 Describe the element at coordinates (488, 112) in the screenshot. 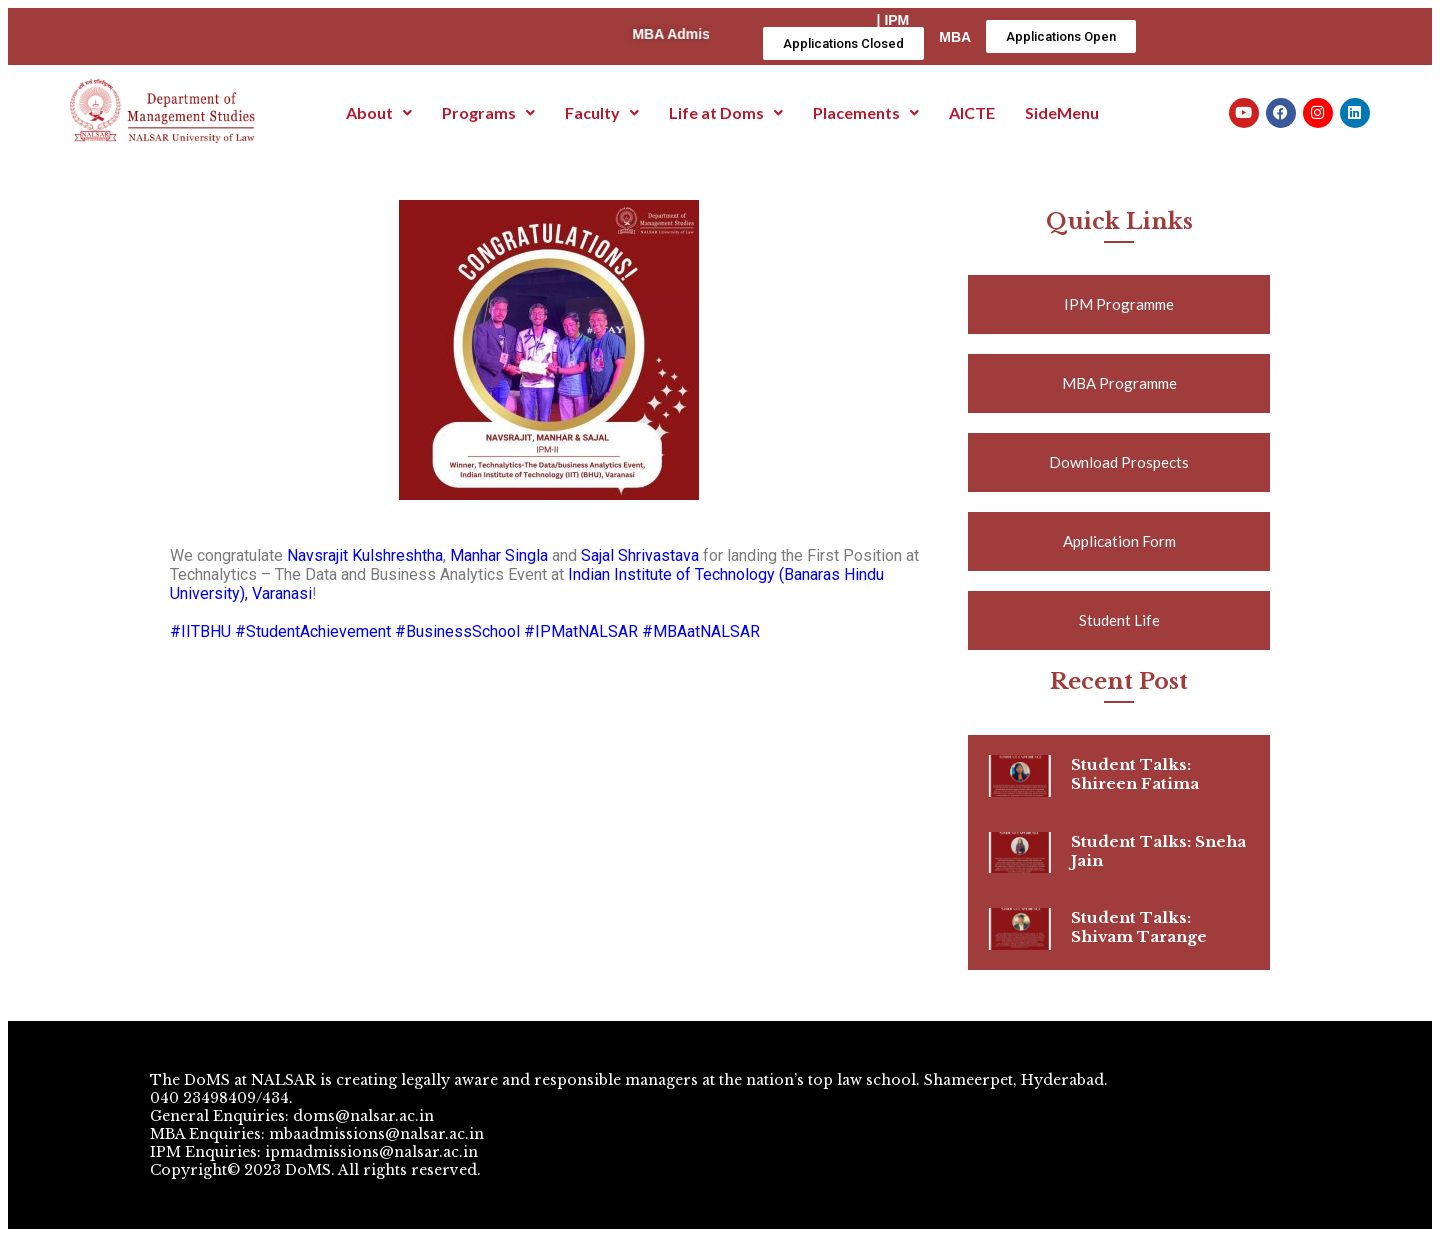

I see `Programs` at that location.